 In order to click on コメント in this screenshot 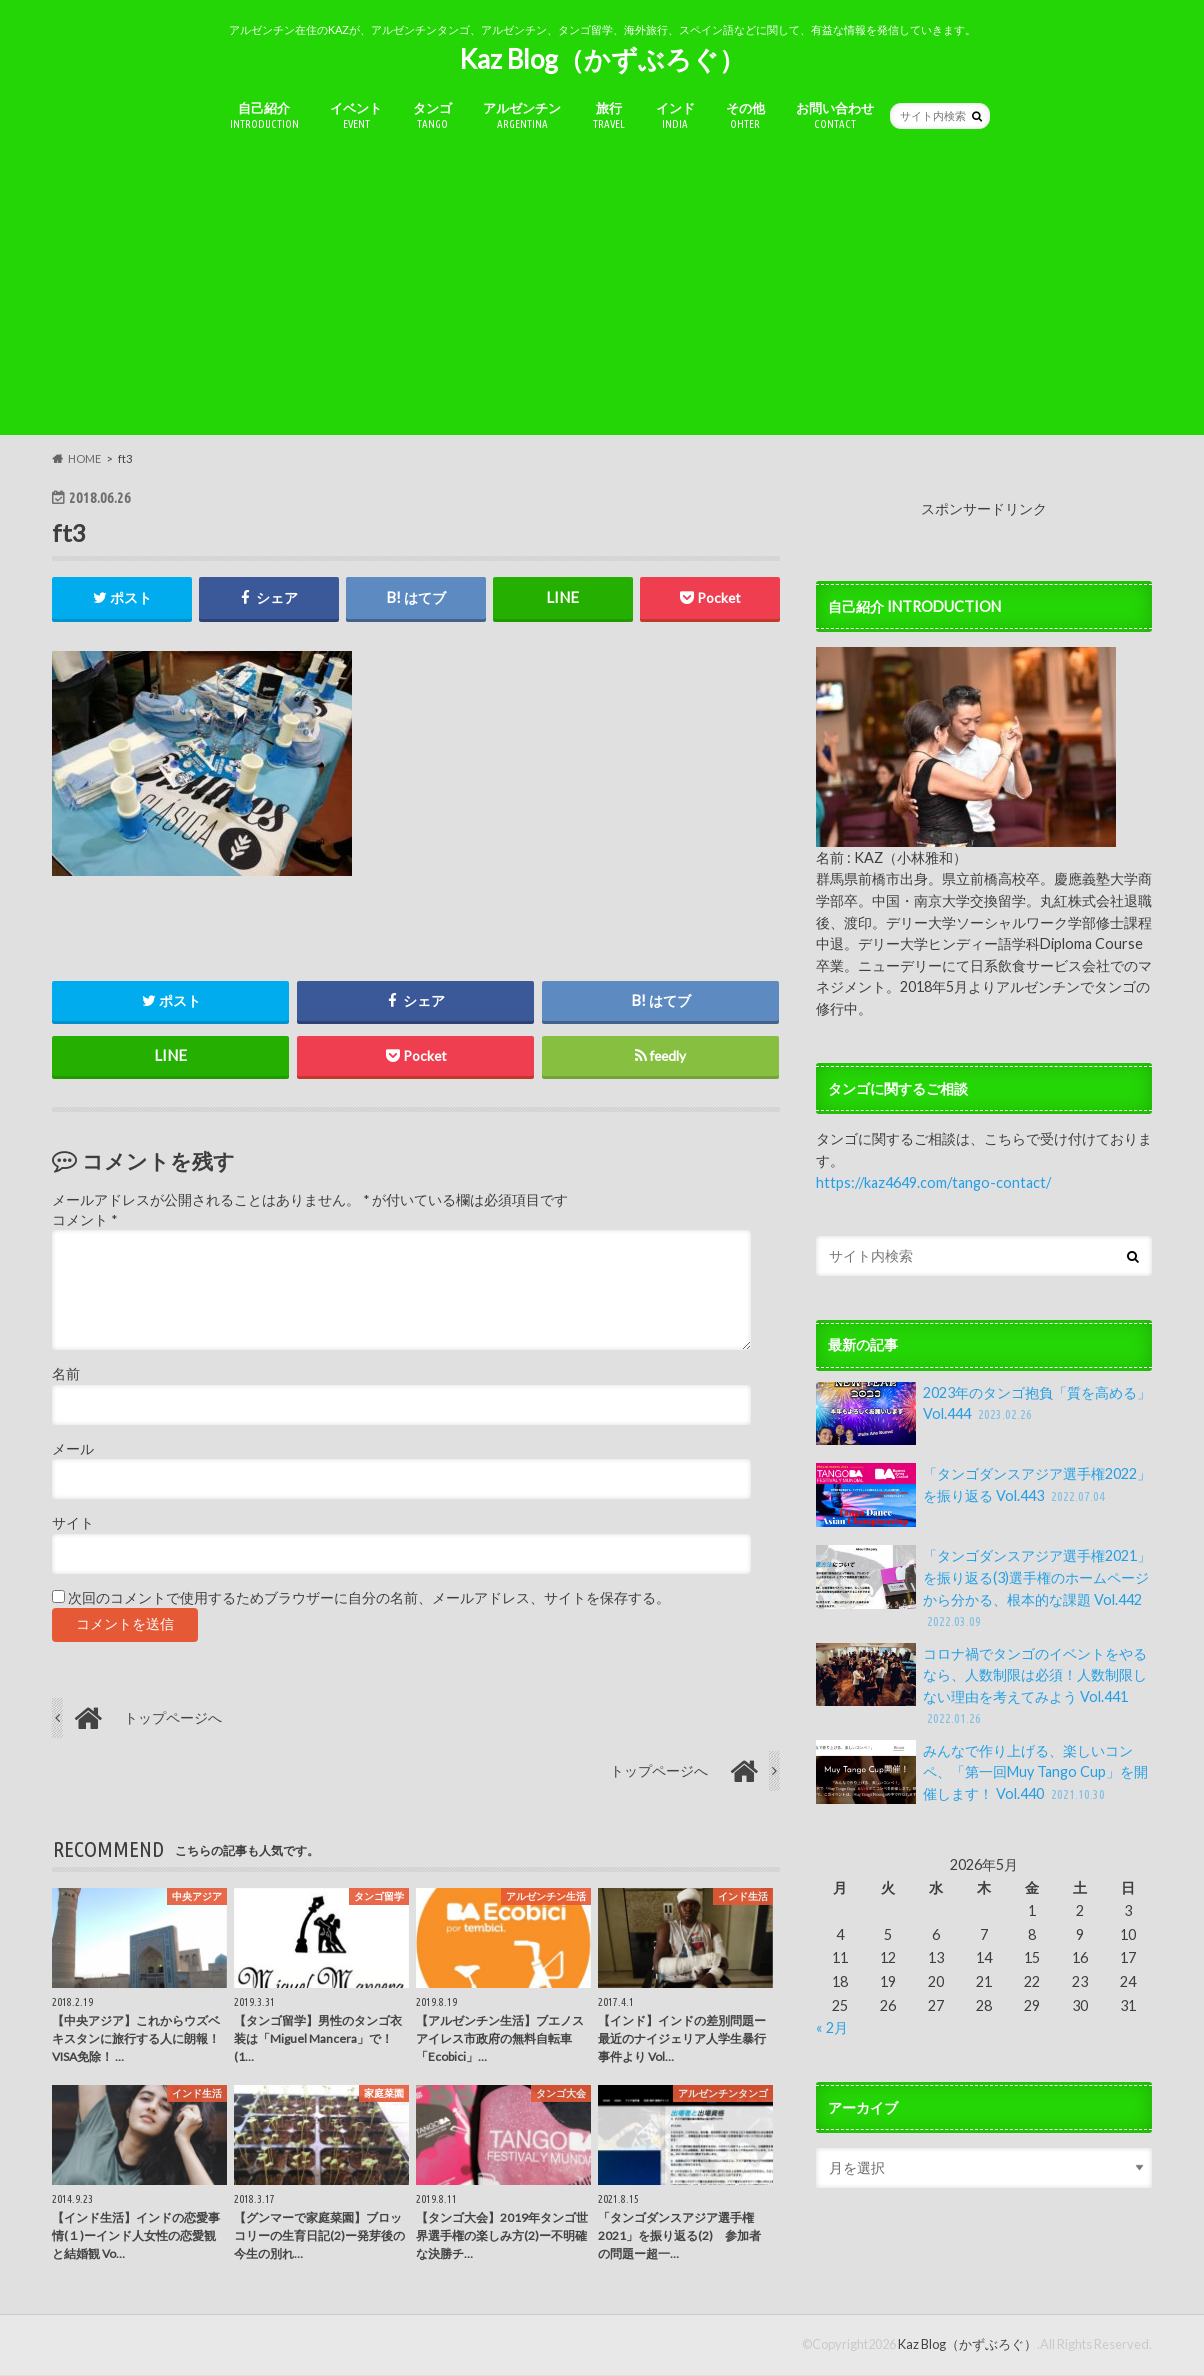, I will do `click(84, 1221)`.